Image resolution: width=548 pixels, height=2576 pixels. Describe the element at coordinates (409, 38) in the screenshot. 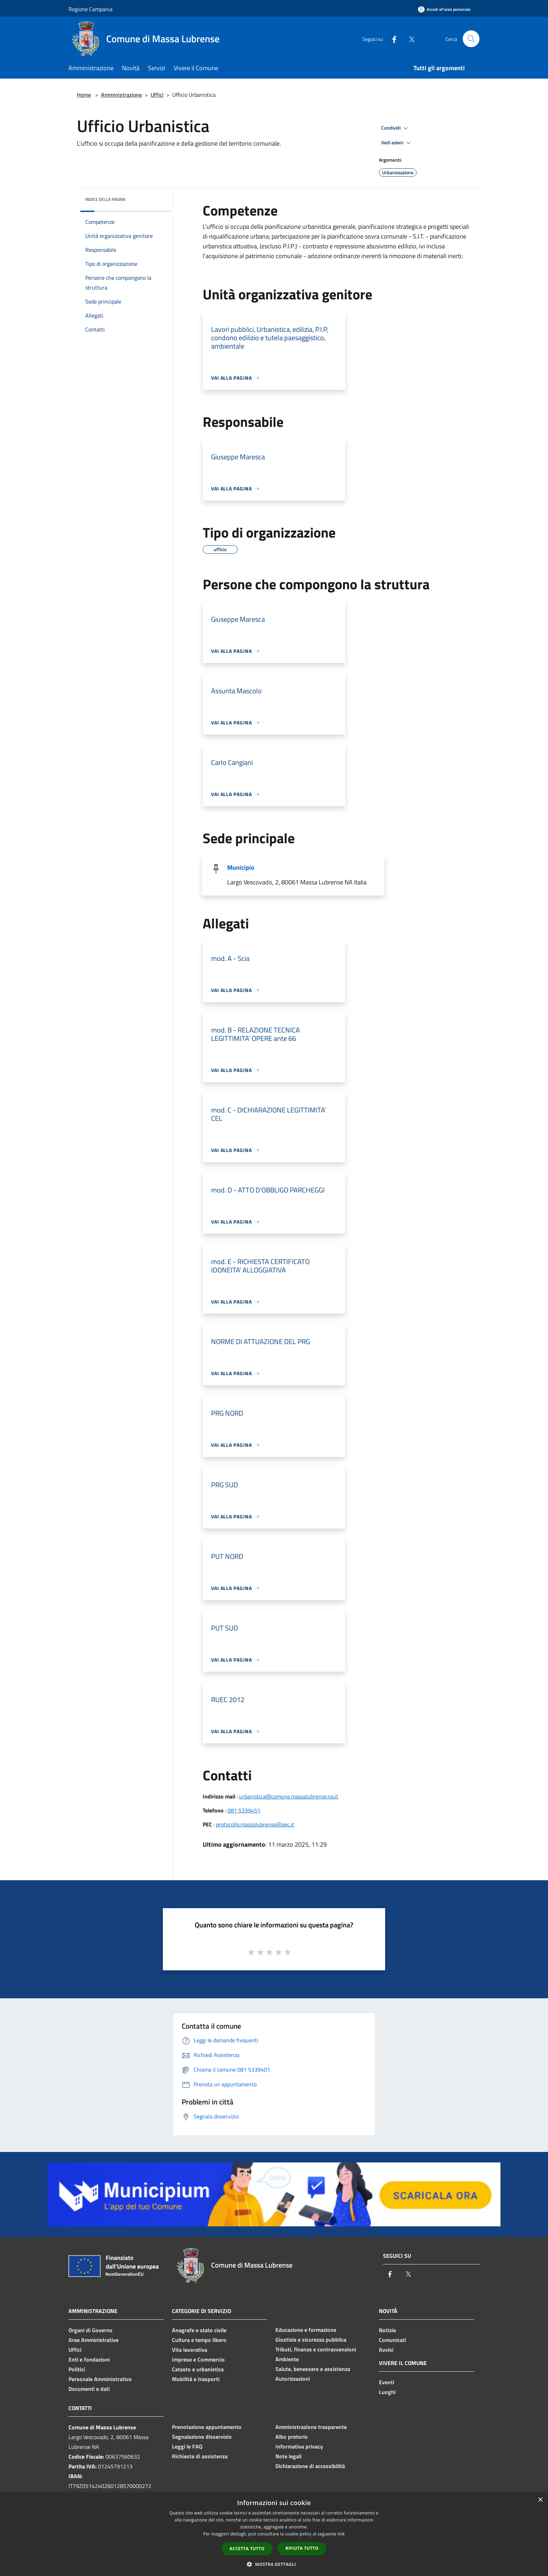

I see `[Twitter]` at that location.